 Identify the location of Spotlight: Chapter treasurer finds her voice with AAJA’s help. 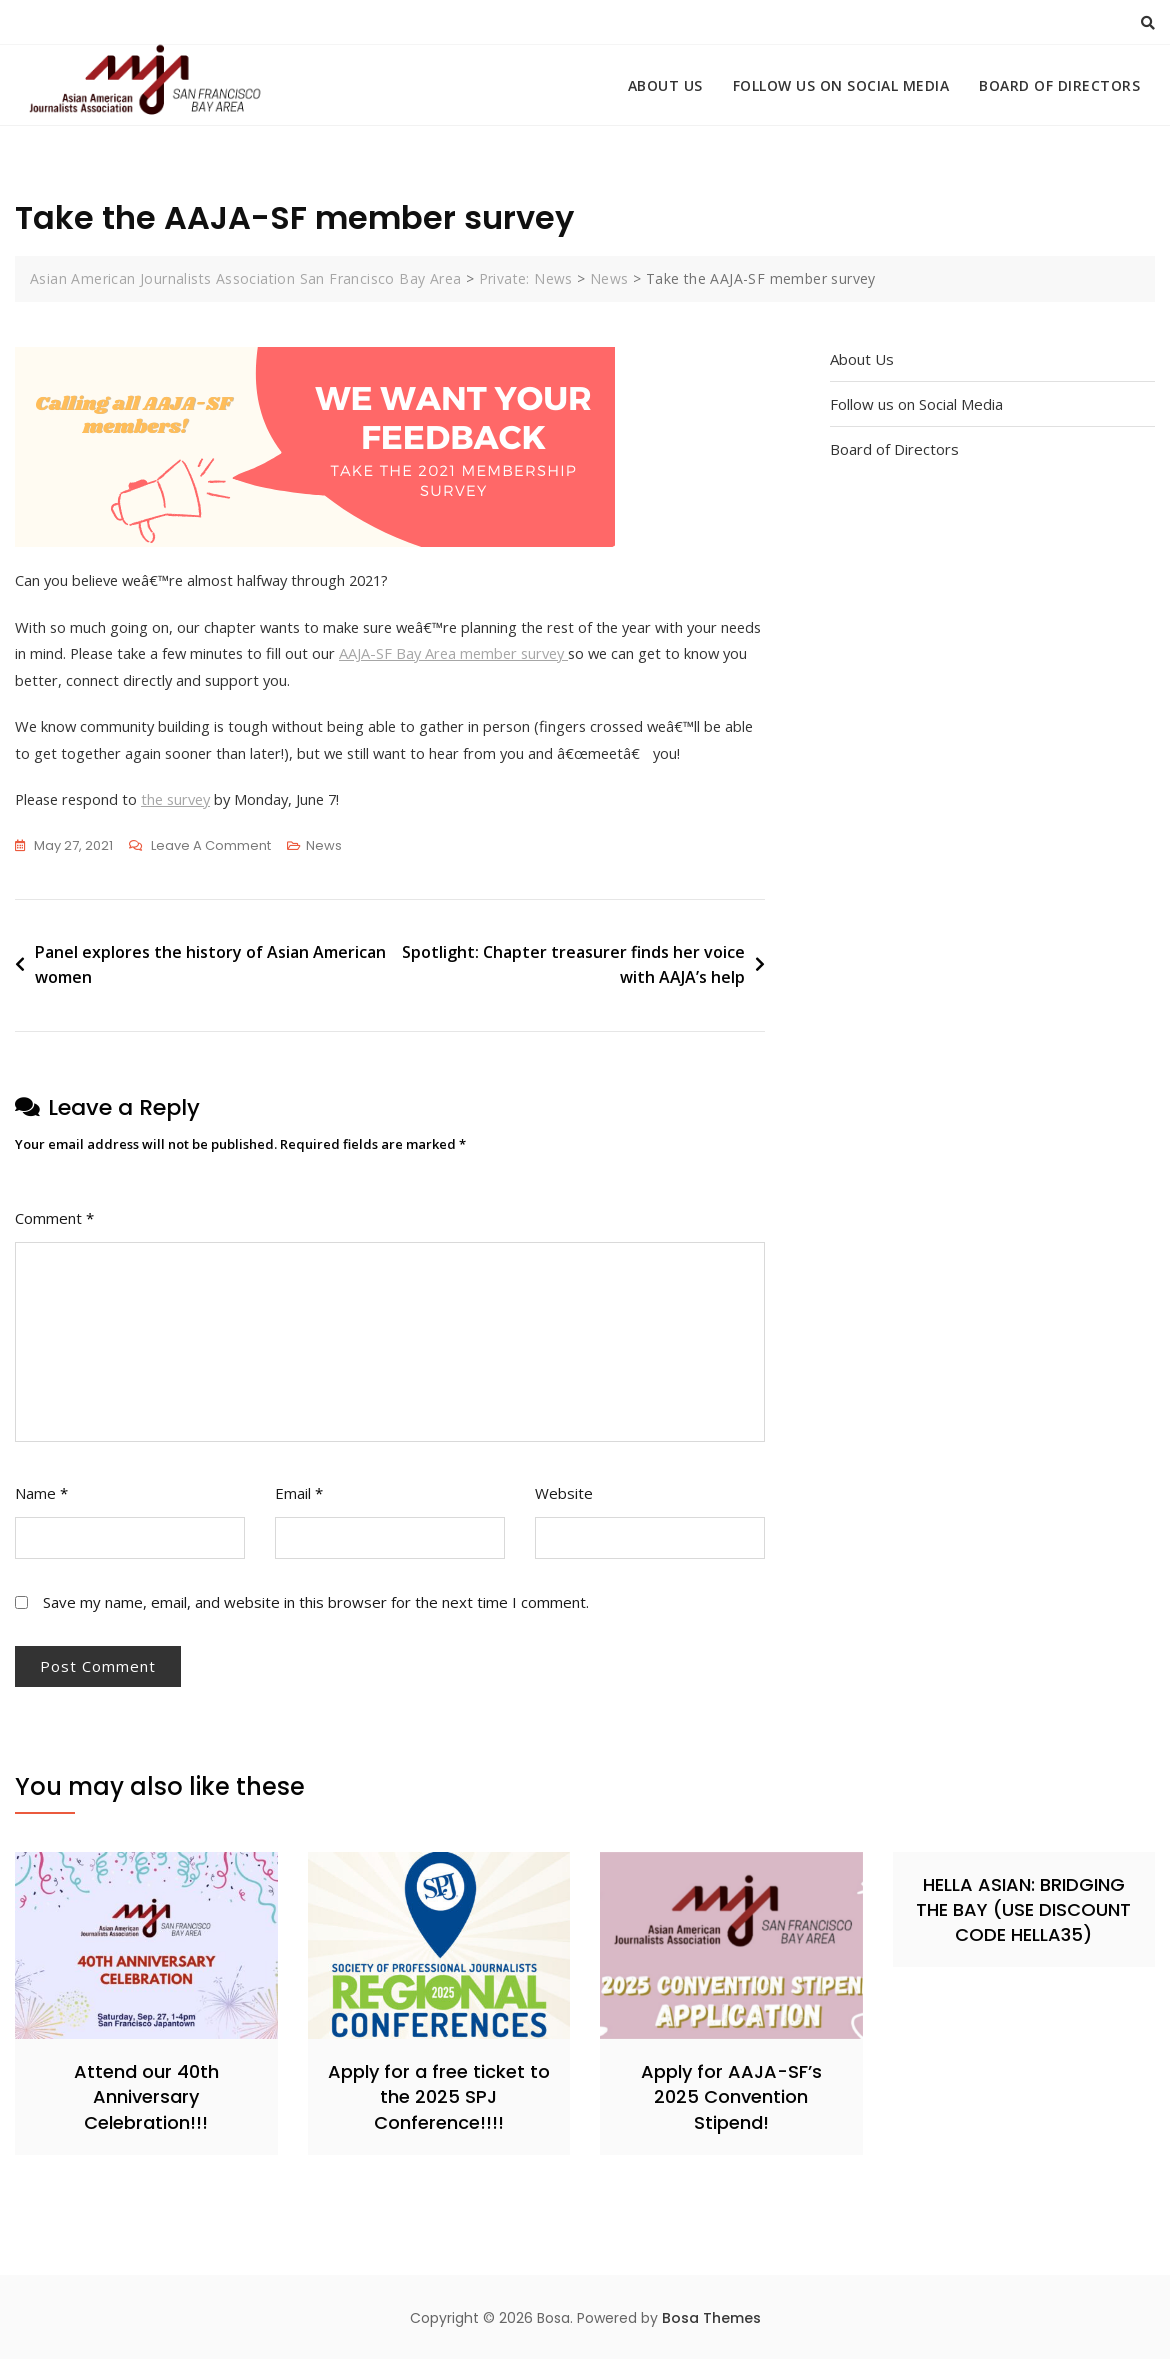
(573, 968).